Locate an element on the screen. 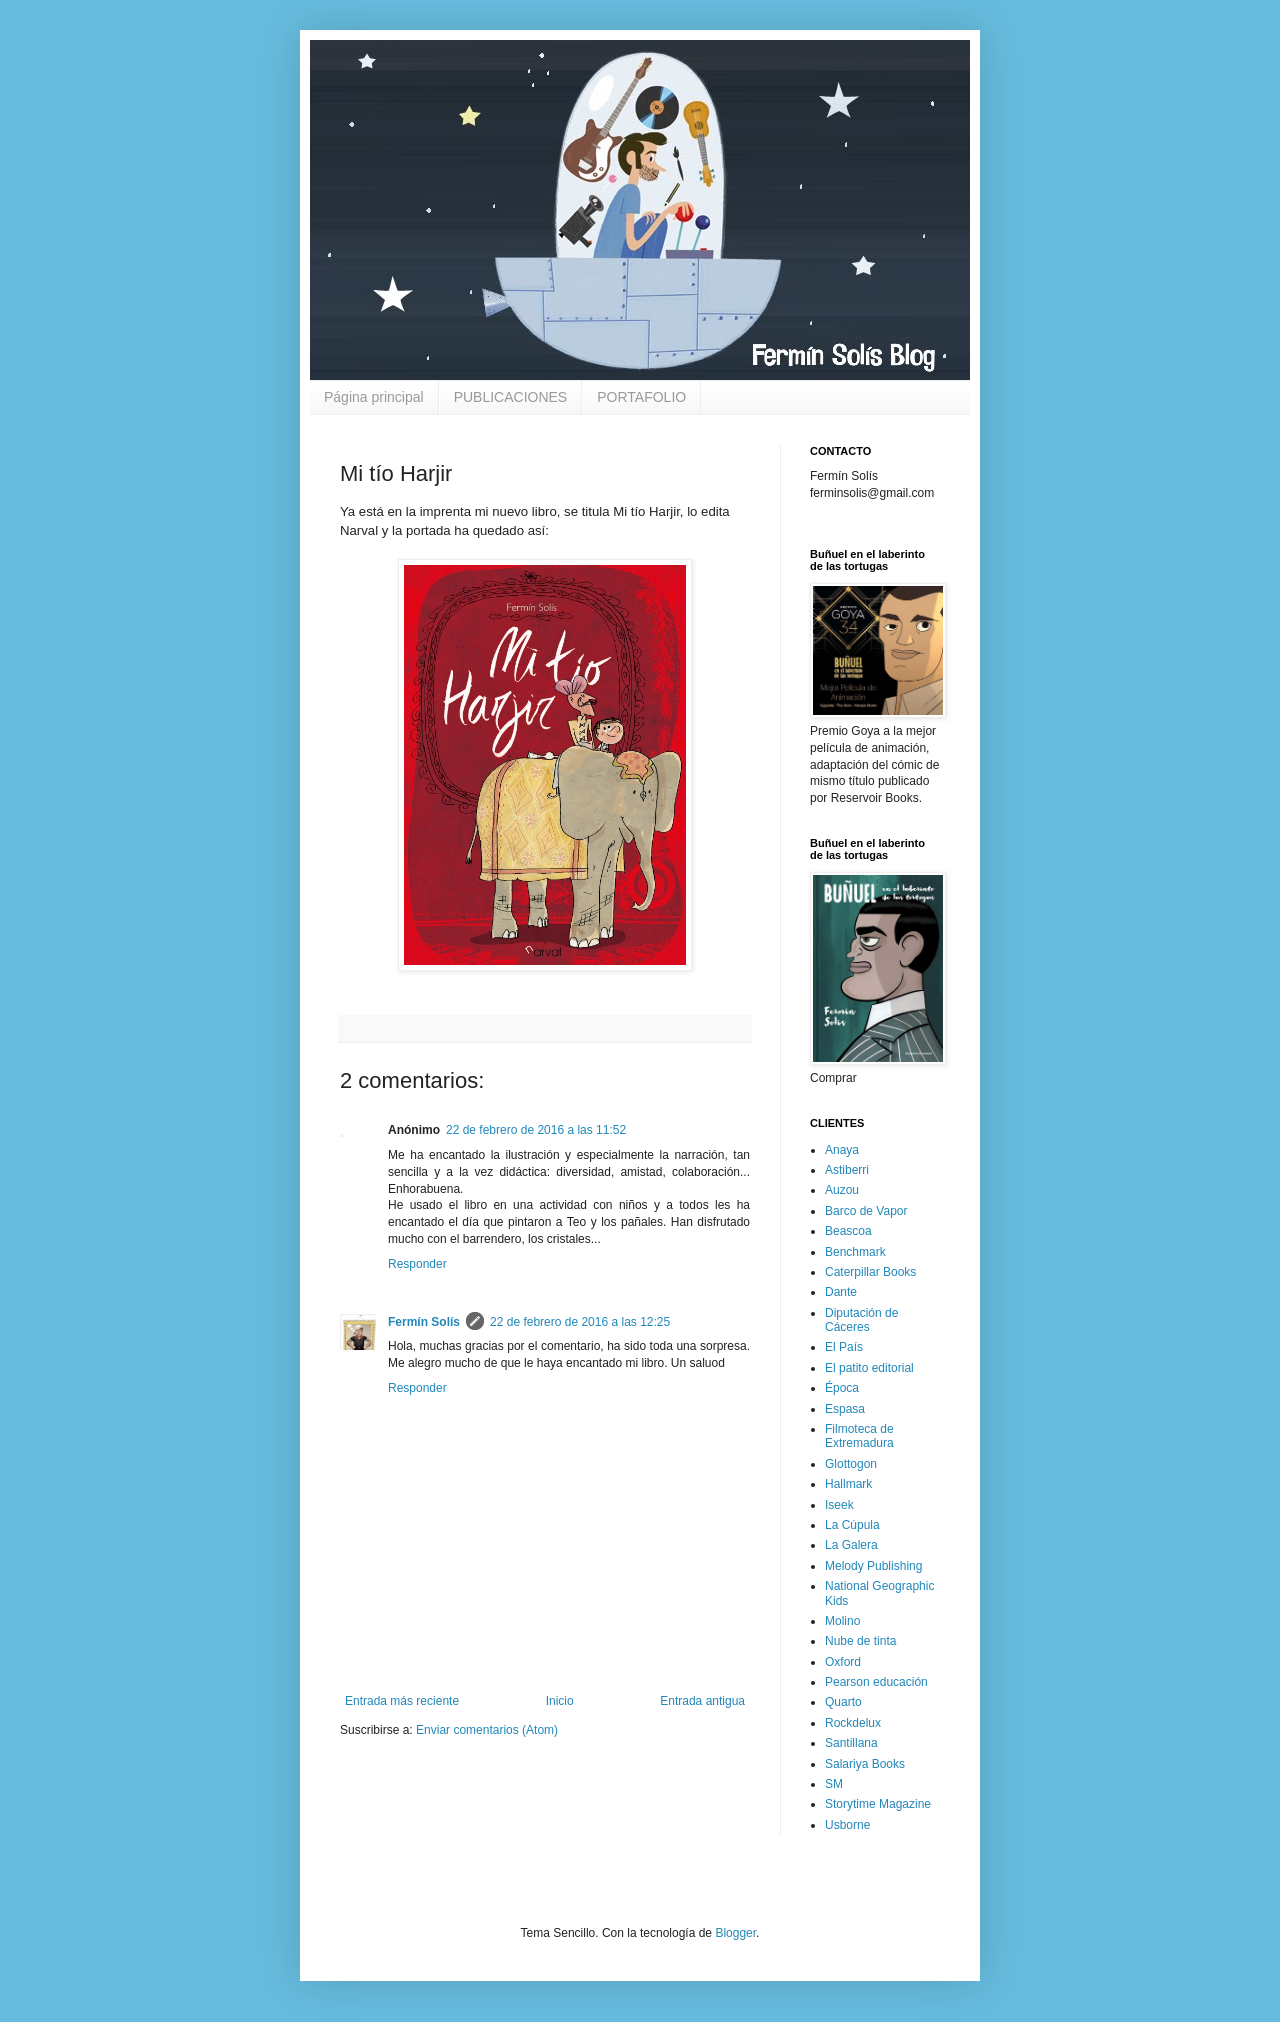 This screenshot has width=1280, height=2022. Santillana is located at coordinates (851, 1743).